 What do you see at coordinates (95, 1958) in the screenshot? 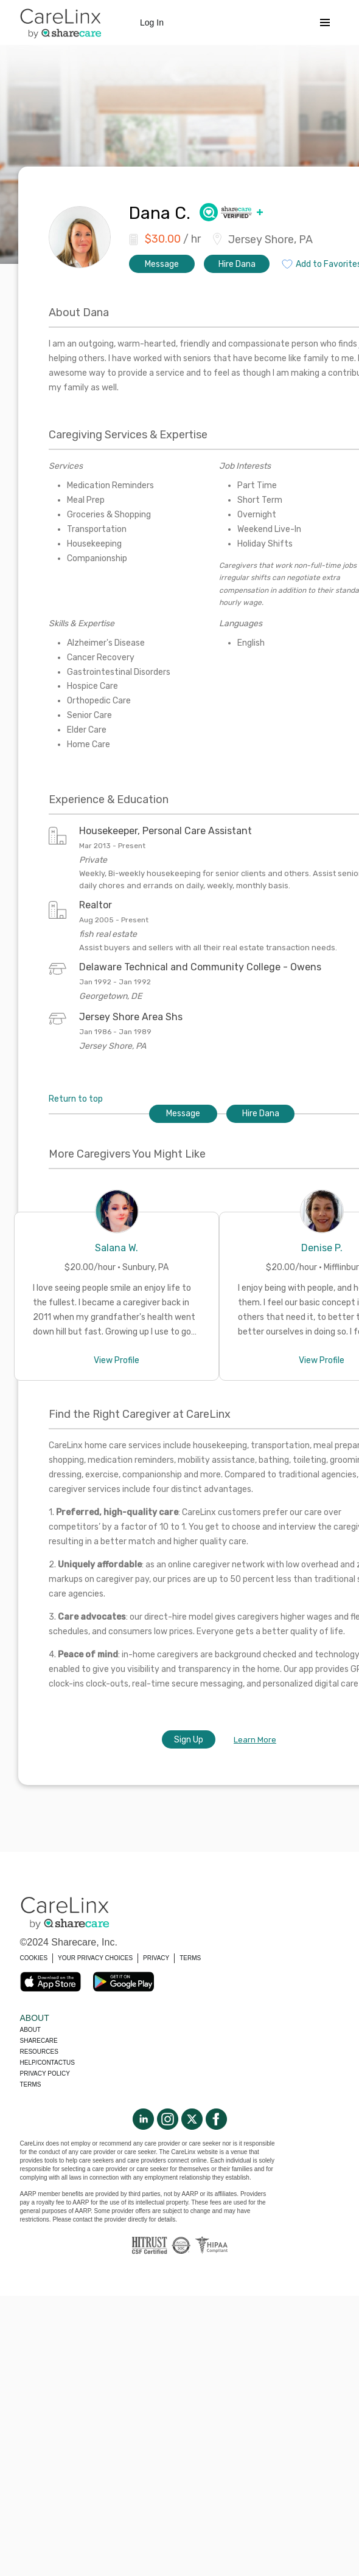
I see `YOUR PRIVACY CHOICES` at bounding box center [95, 1958].